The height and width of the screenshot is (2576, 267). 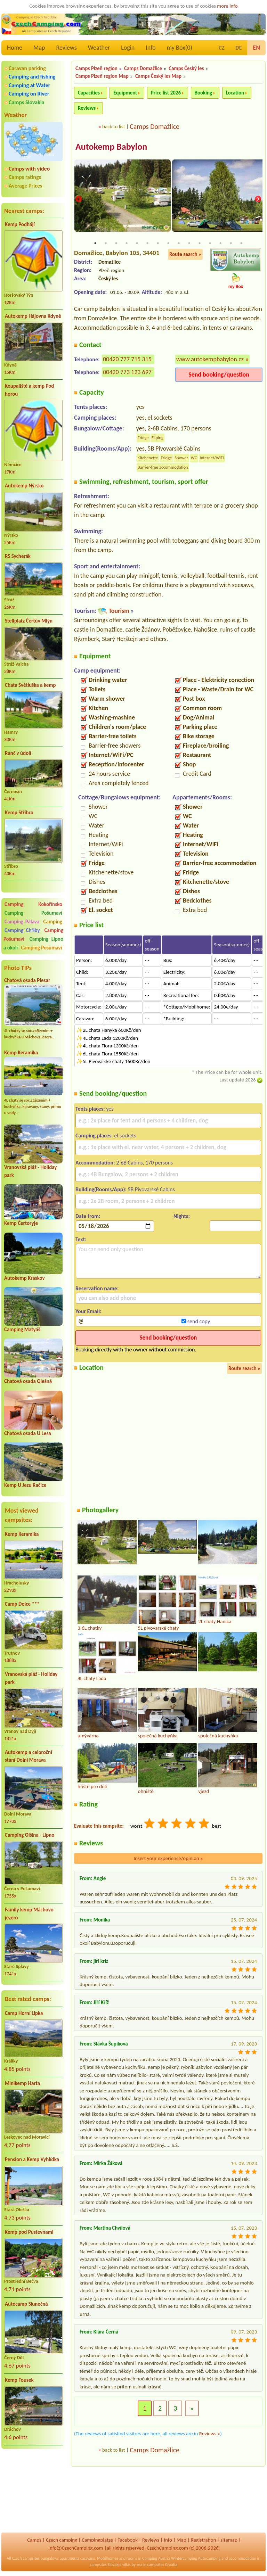 I want to click on Route search », so click(x=185, y=254).